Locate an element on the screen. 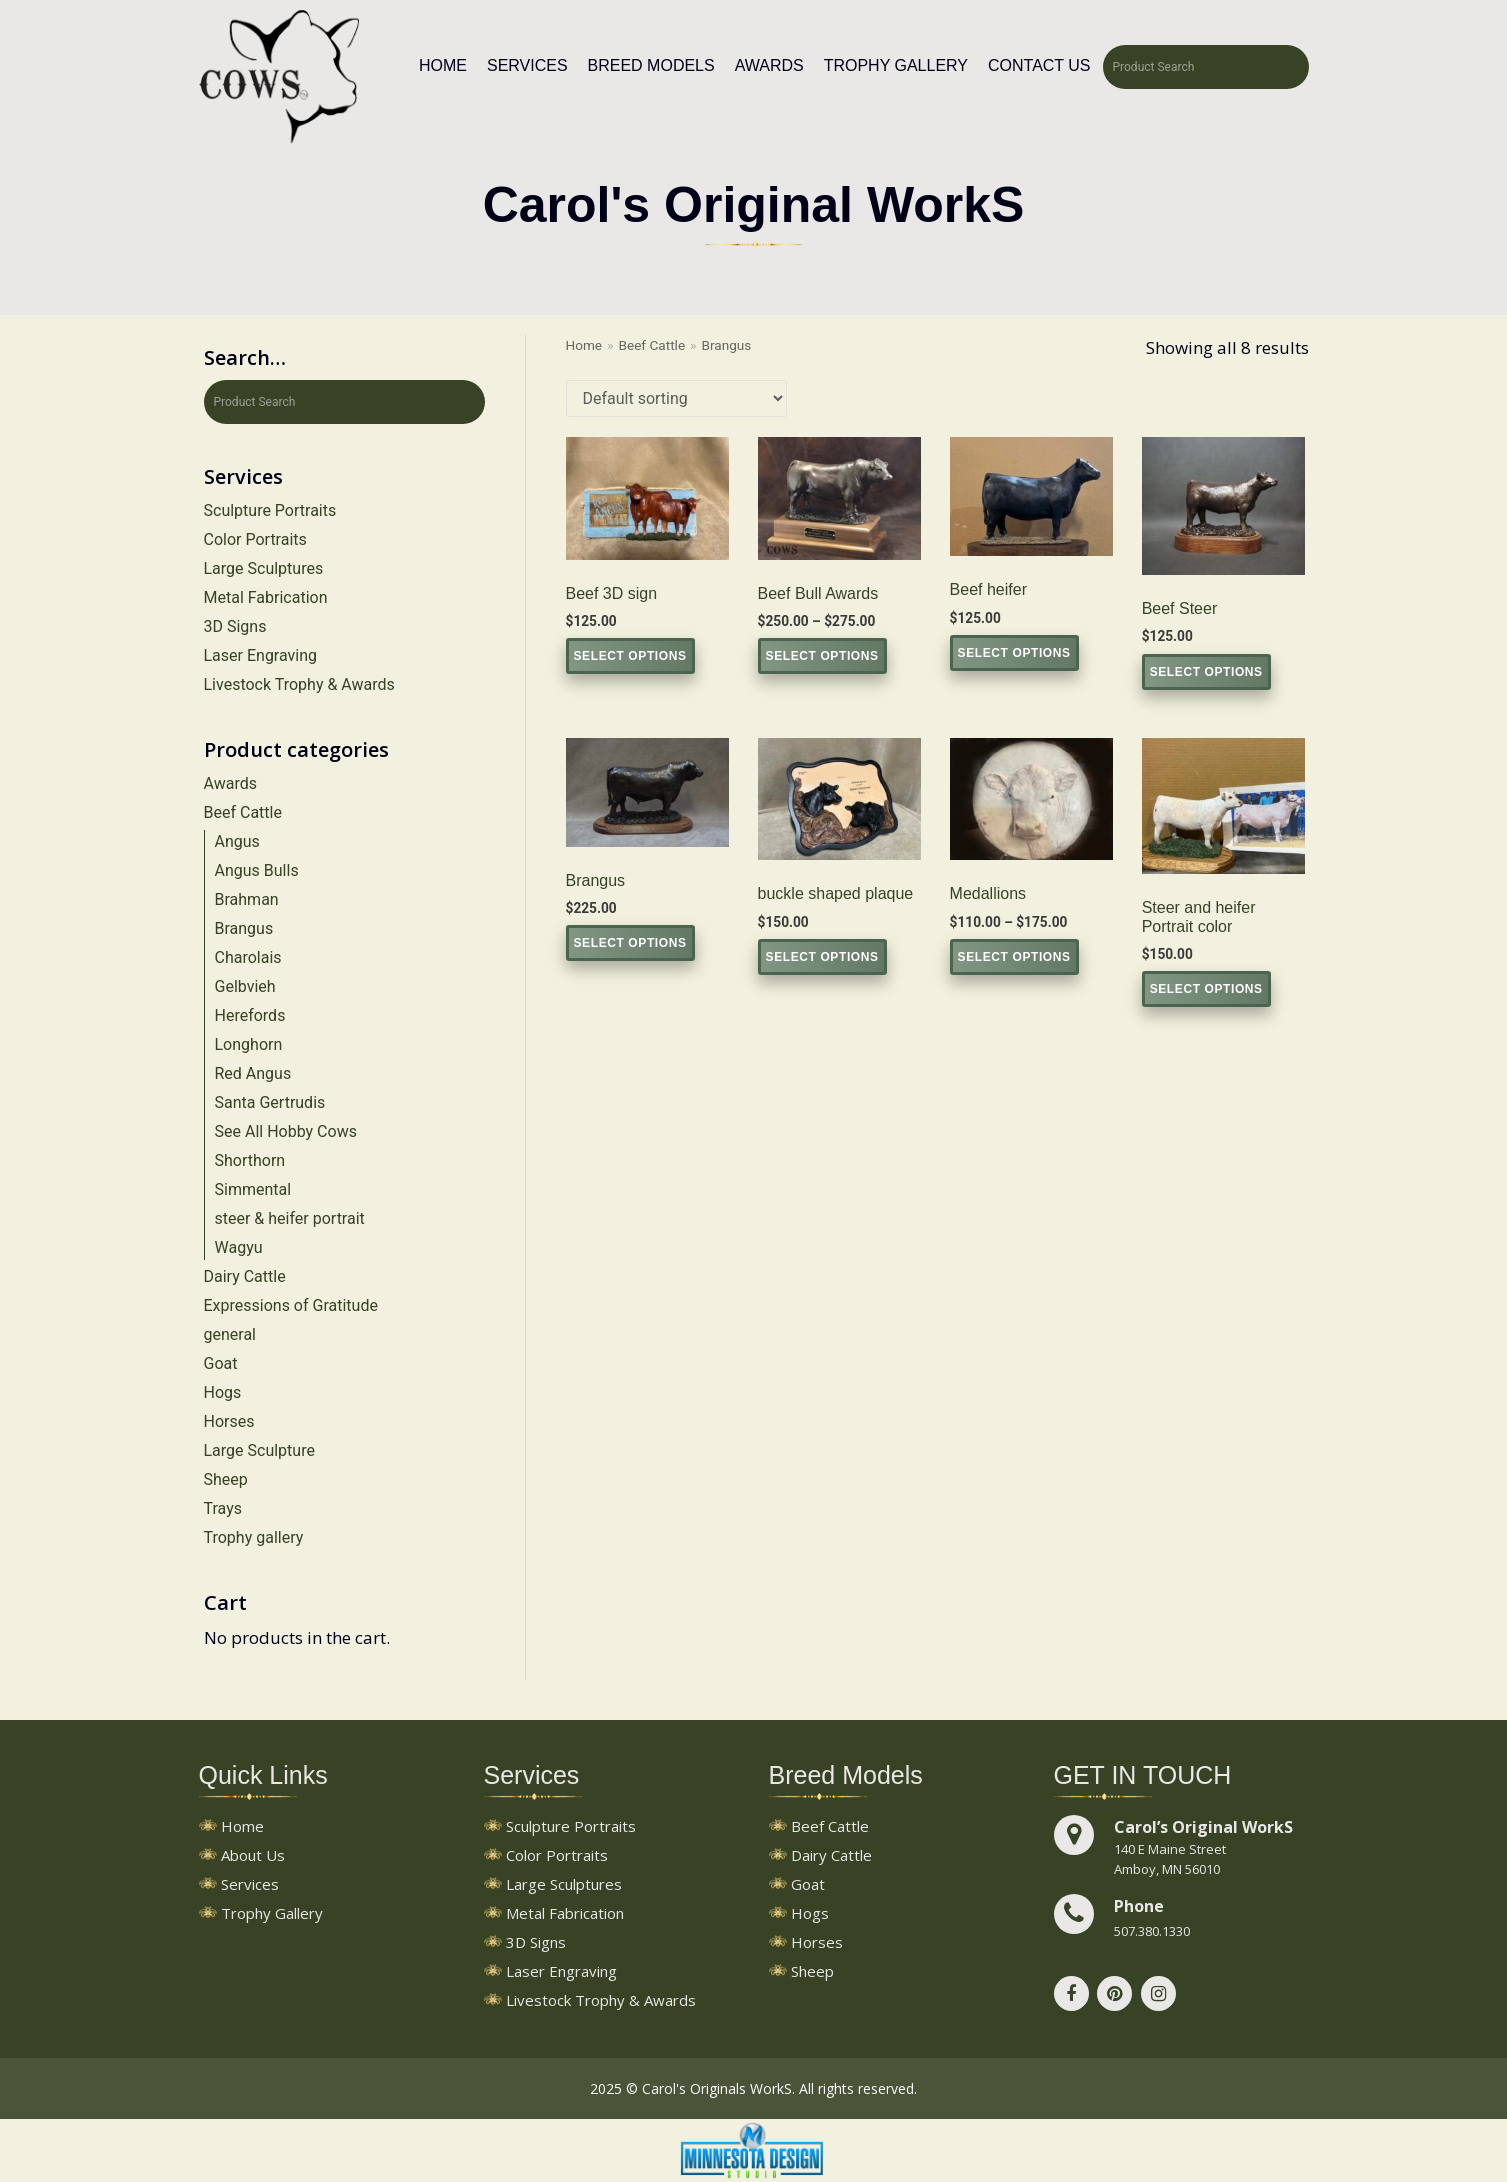 Image resolution: width=1507 pixels, height=2182 pixels. Select options [Select options for “Beef Steer”] is located at coordinates (1206, 672).